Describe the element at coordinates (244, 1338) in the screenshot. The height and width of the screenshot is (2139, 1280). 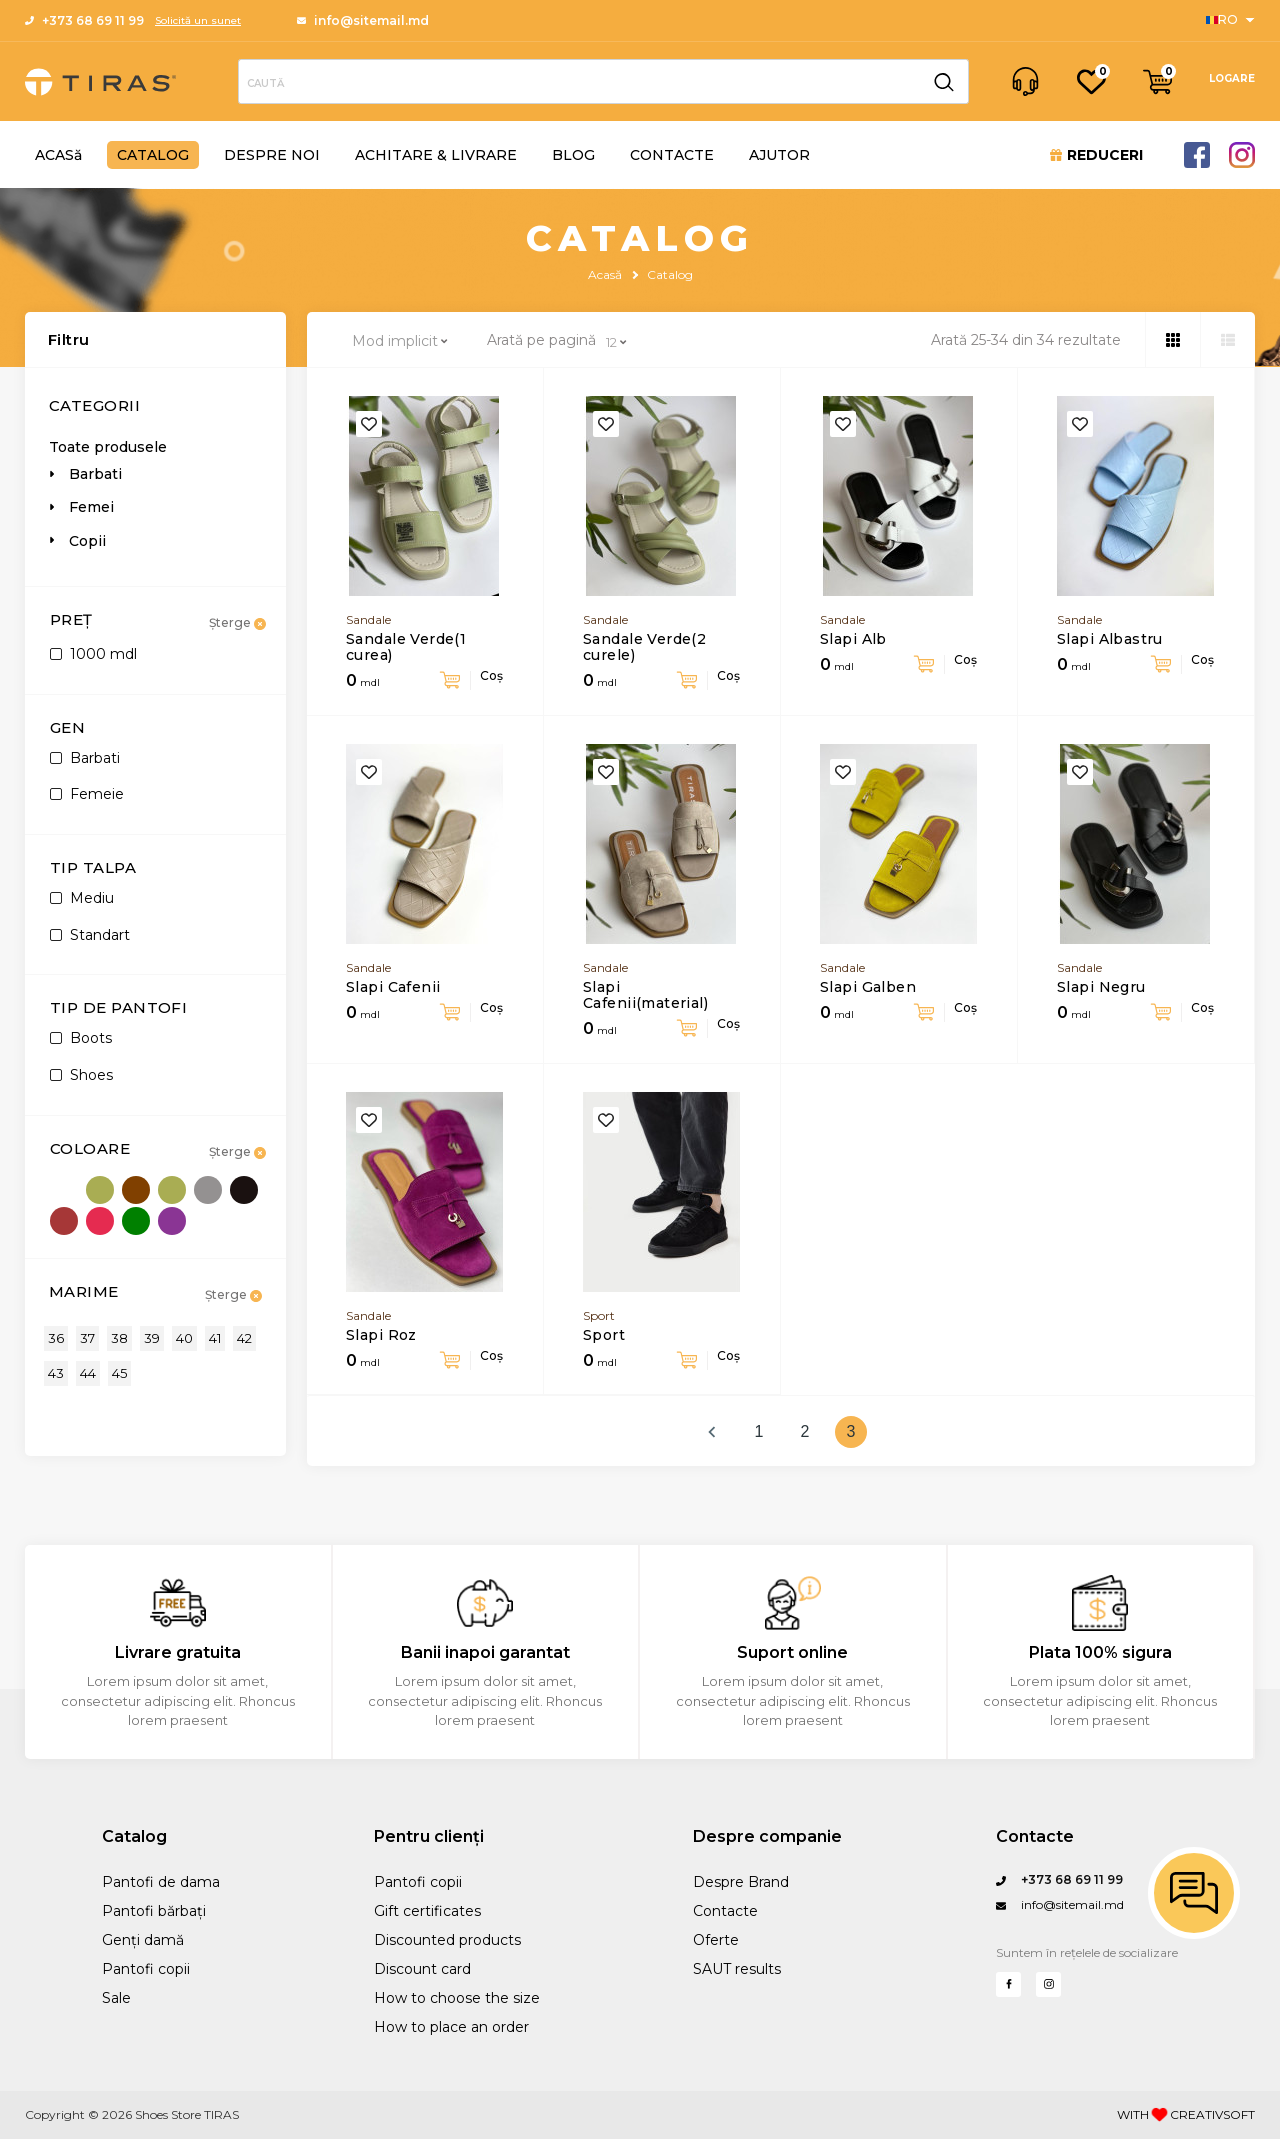
I see `42` at that location.